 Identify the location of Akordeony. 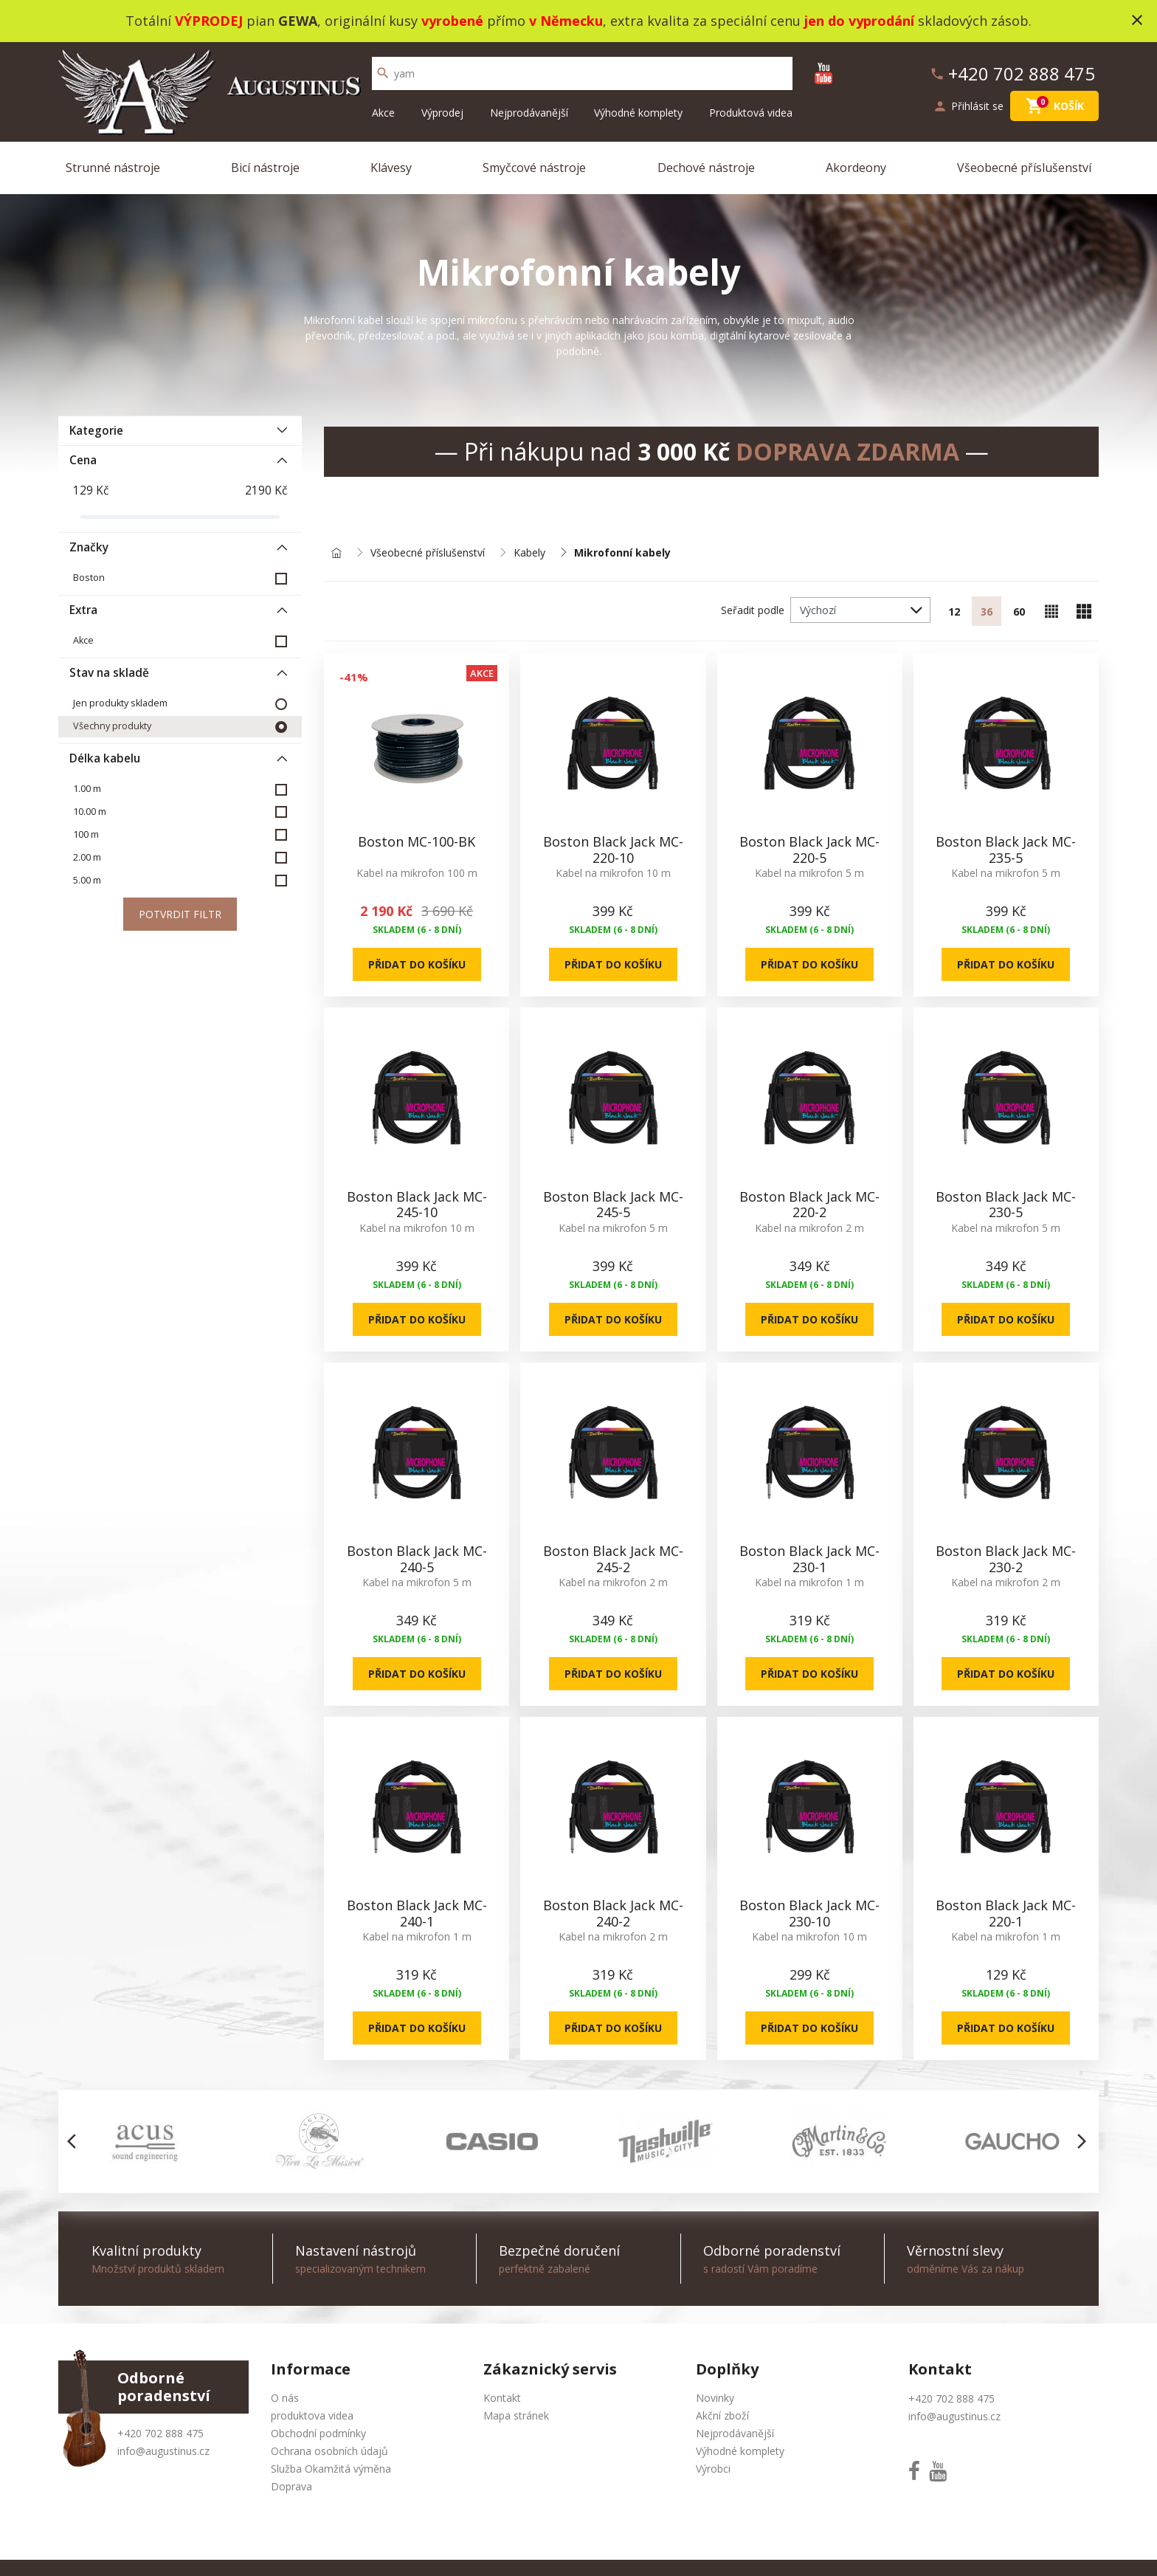
(856, 167).